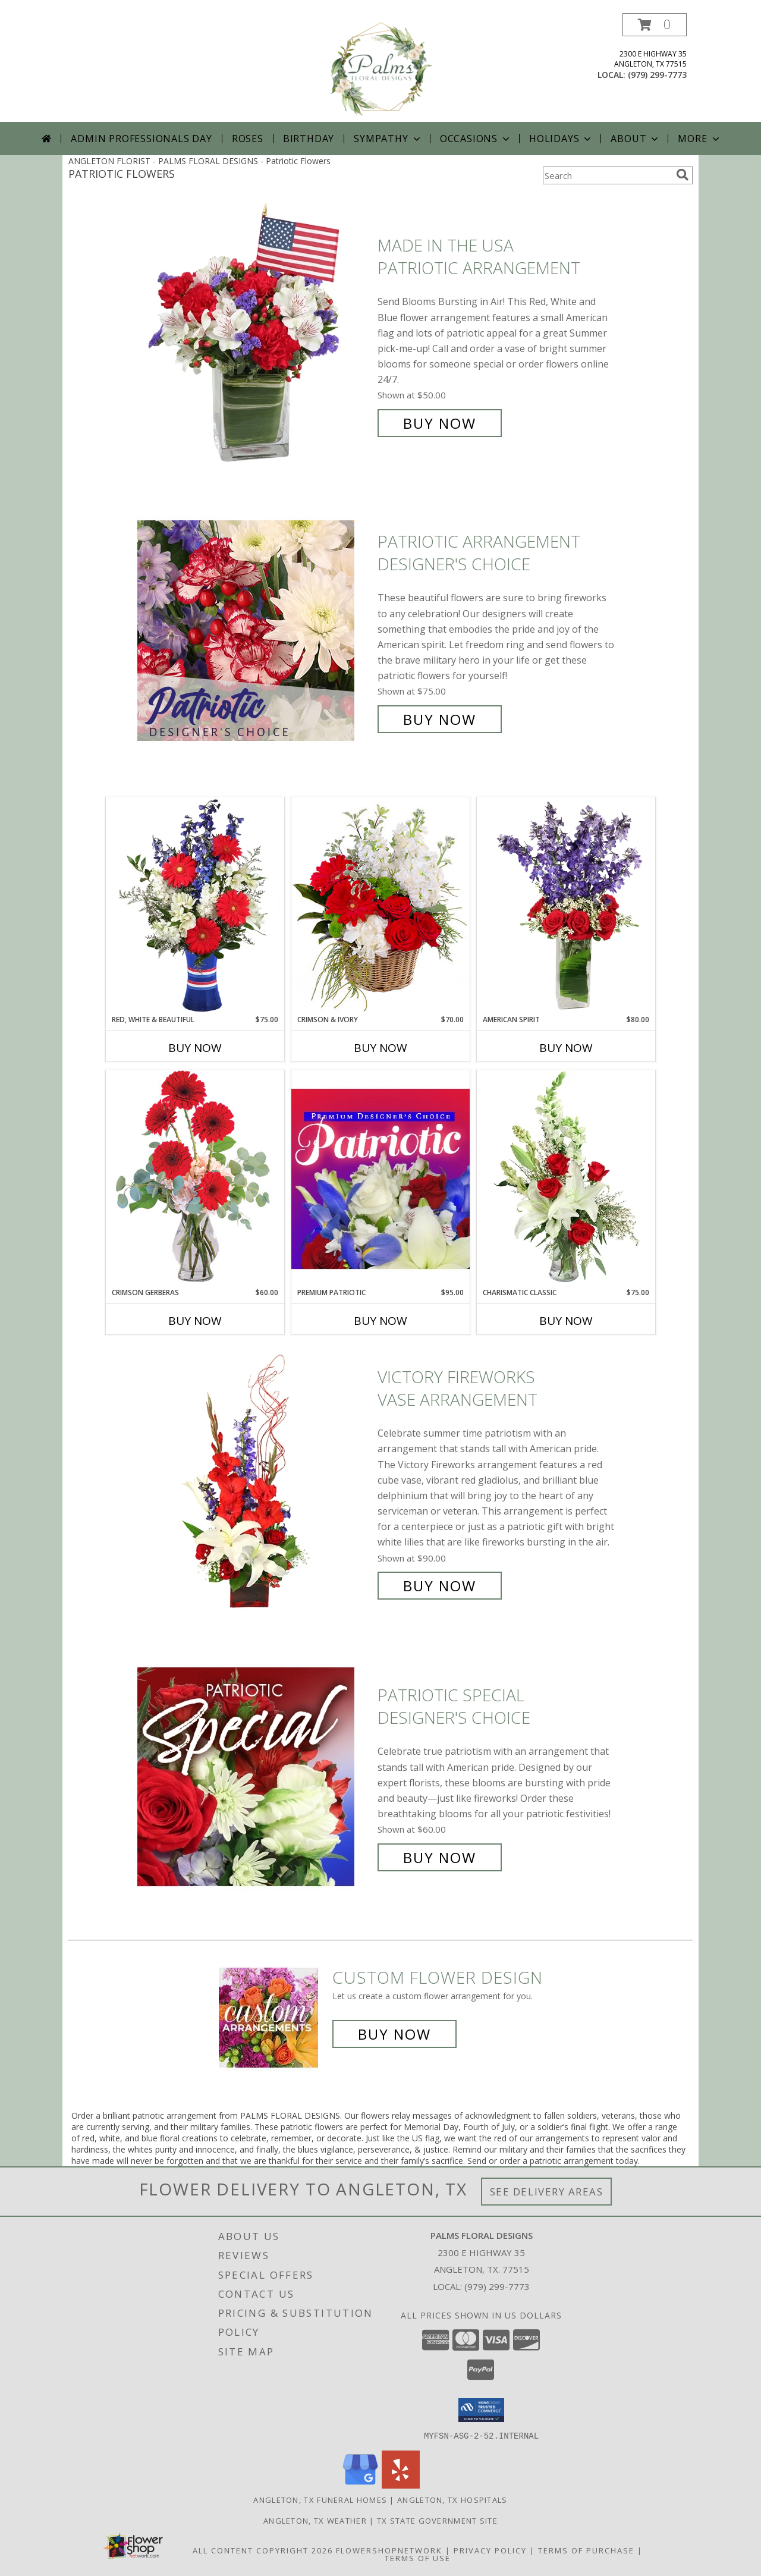  I want to click on About, so click(636, 138).